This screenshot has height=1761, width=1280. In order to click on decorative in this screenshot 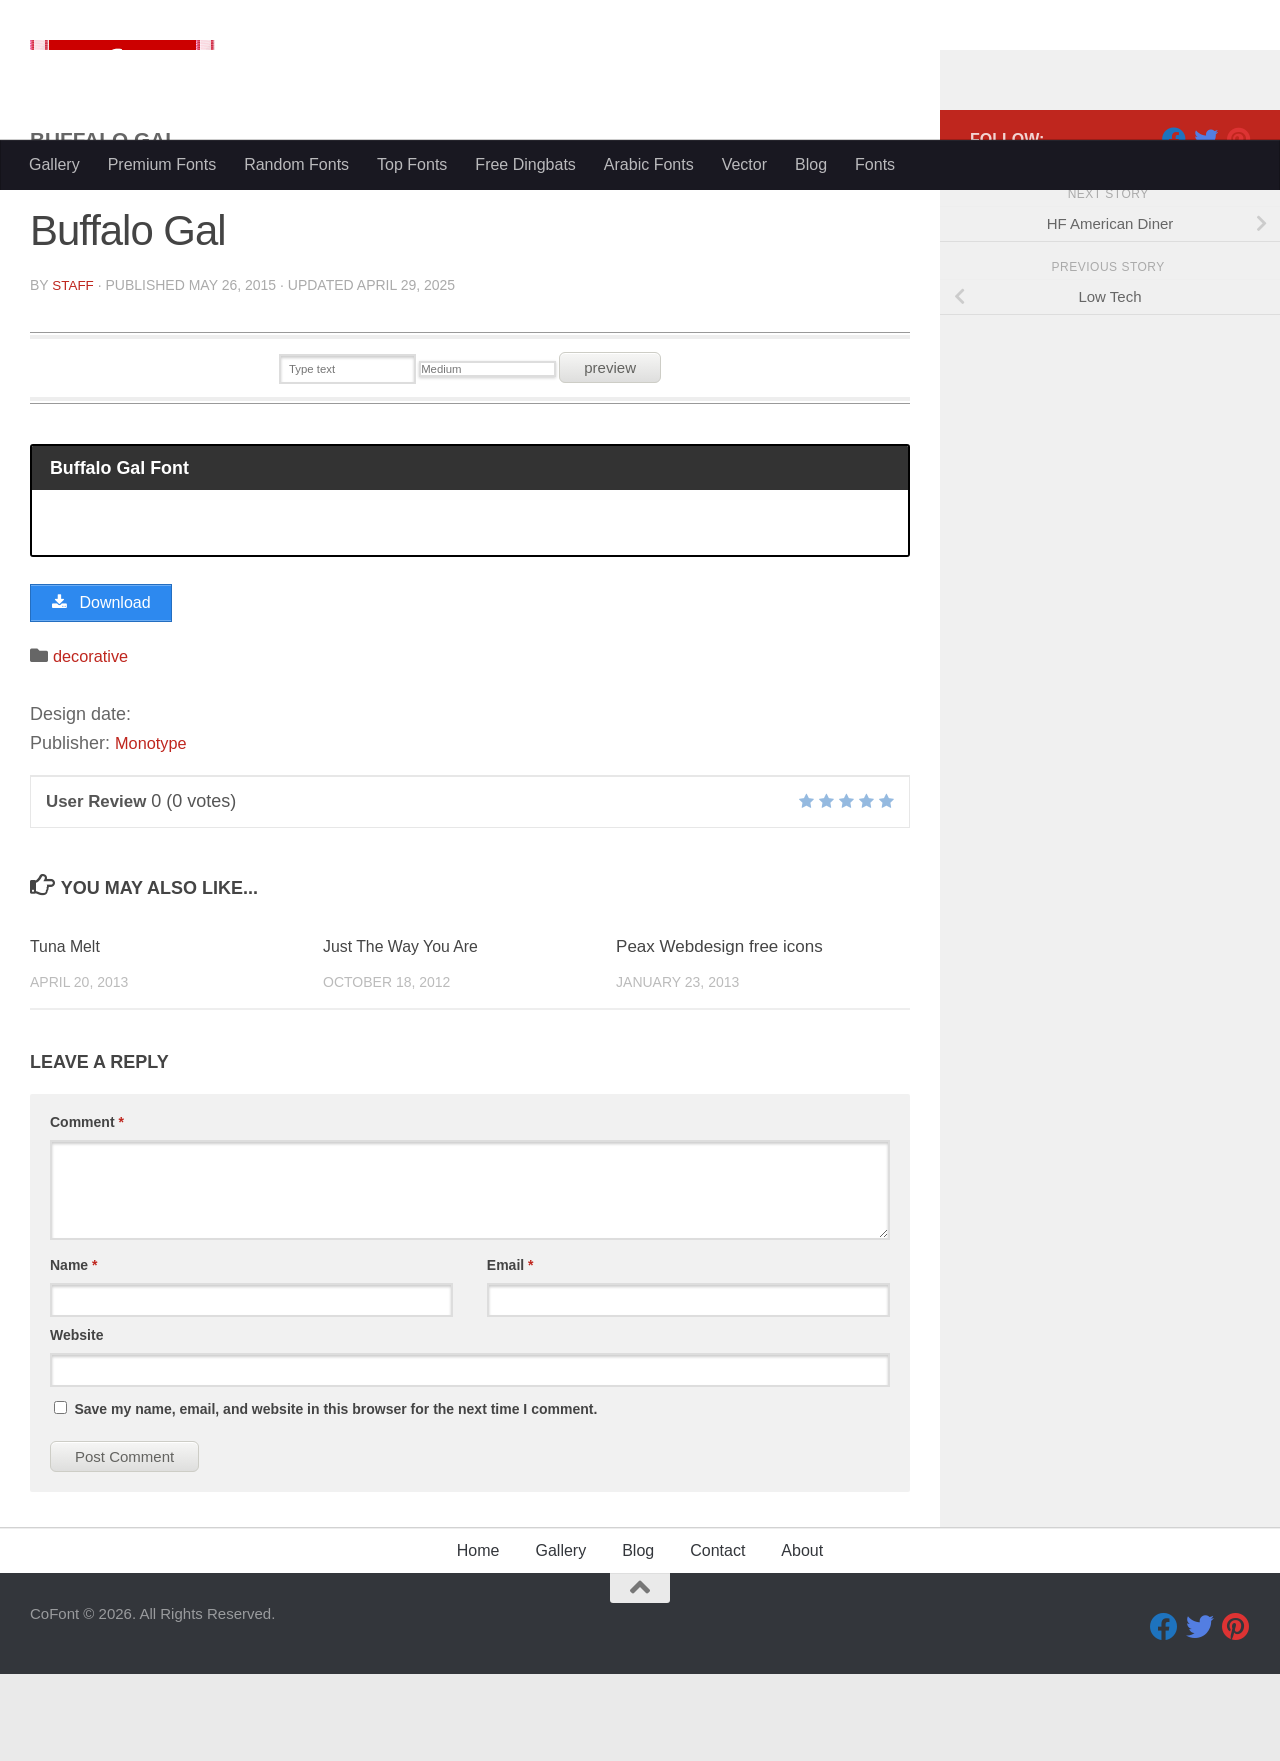, I will do `click(94, 743)`.